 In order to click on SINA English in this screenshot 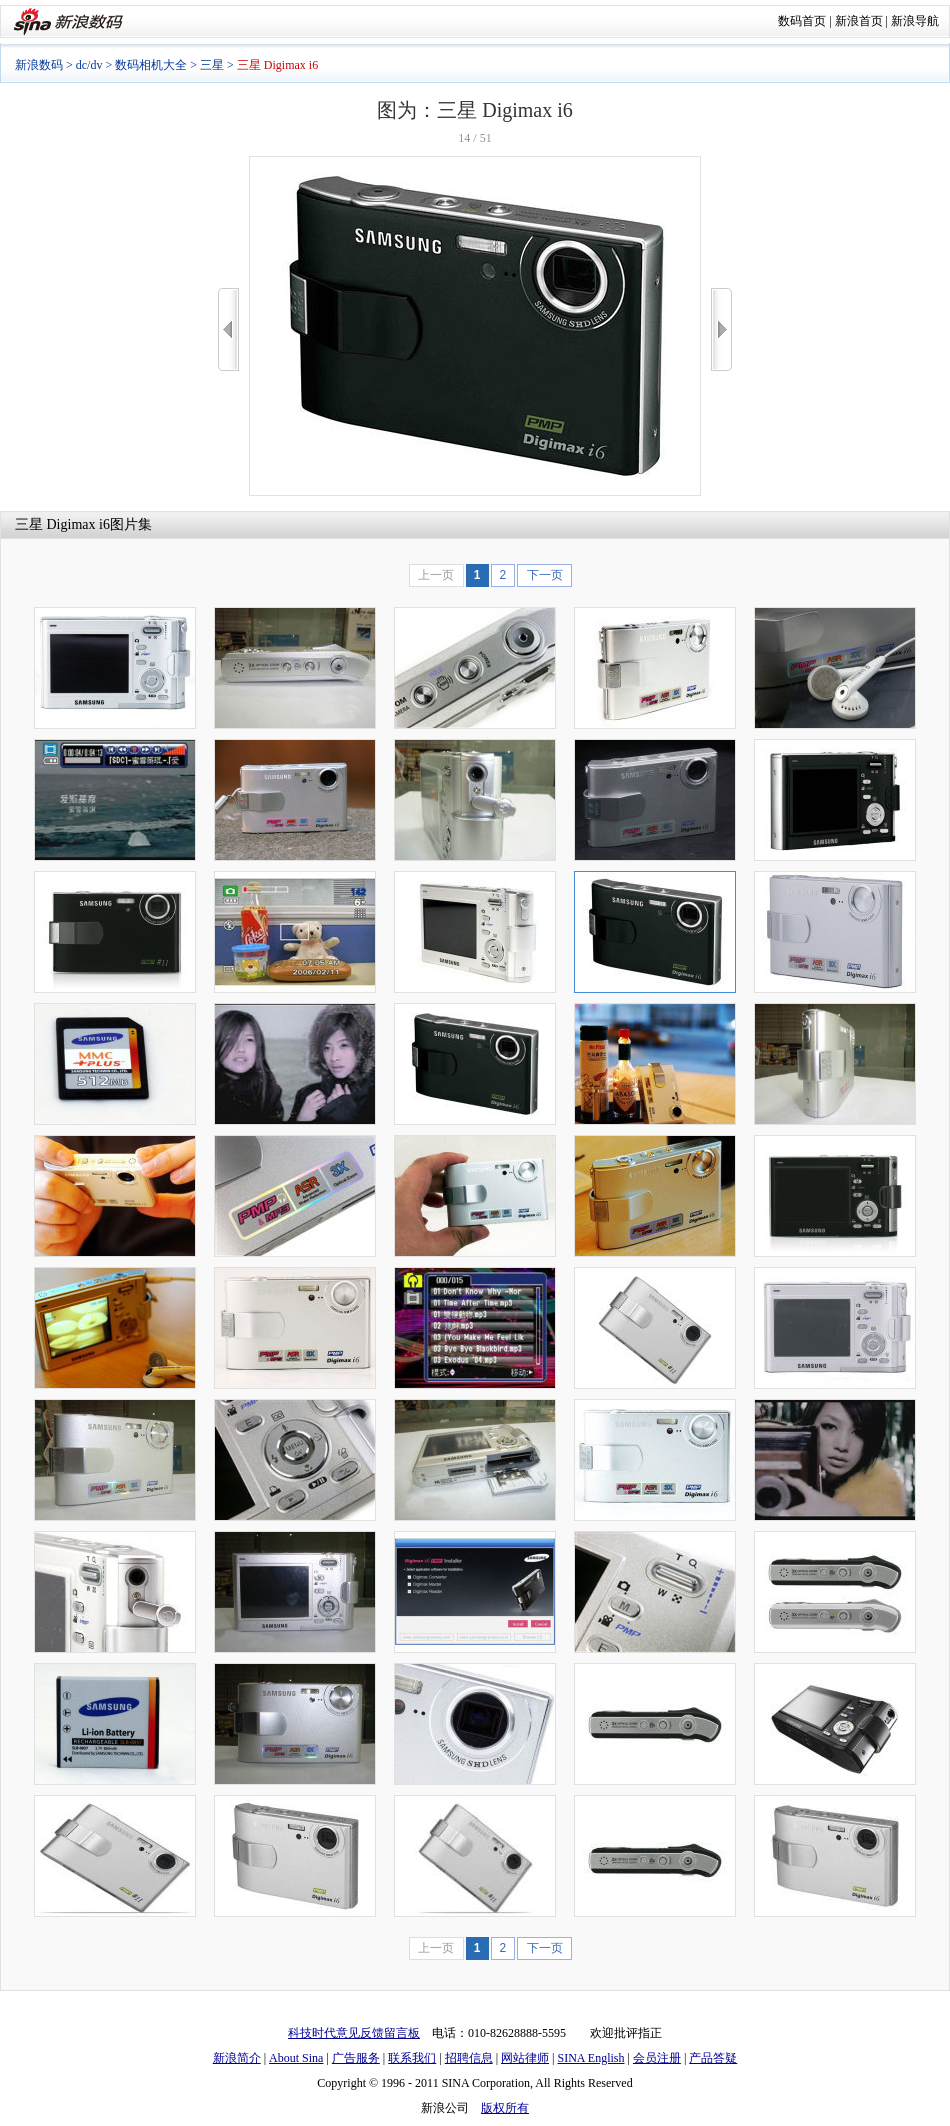, I will do `click(590, 2058)`.